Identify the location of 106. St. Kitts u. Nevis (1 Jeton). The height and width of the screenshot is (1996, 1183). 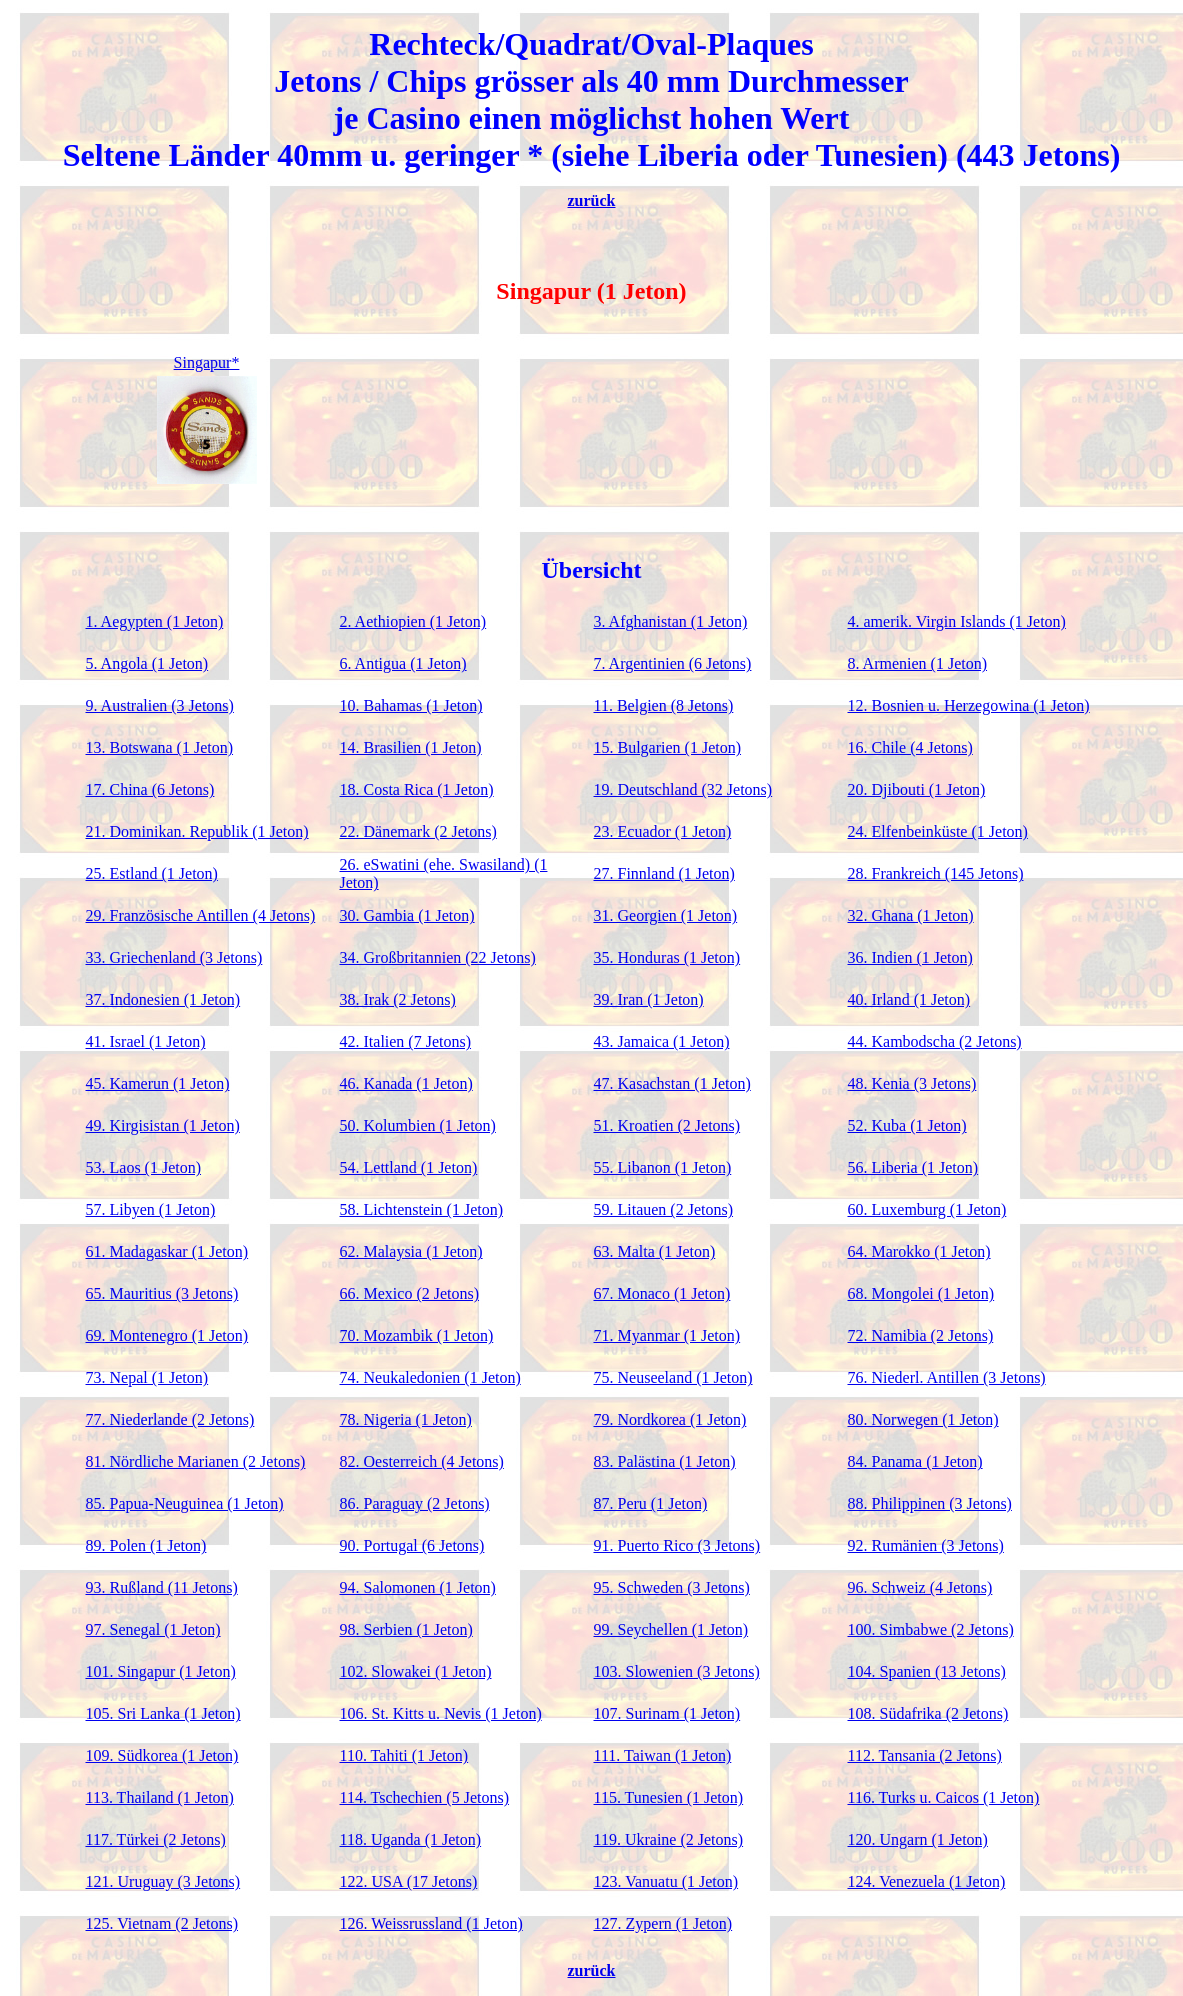
(441, 1713).